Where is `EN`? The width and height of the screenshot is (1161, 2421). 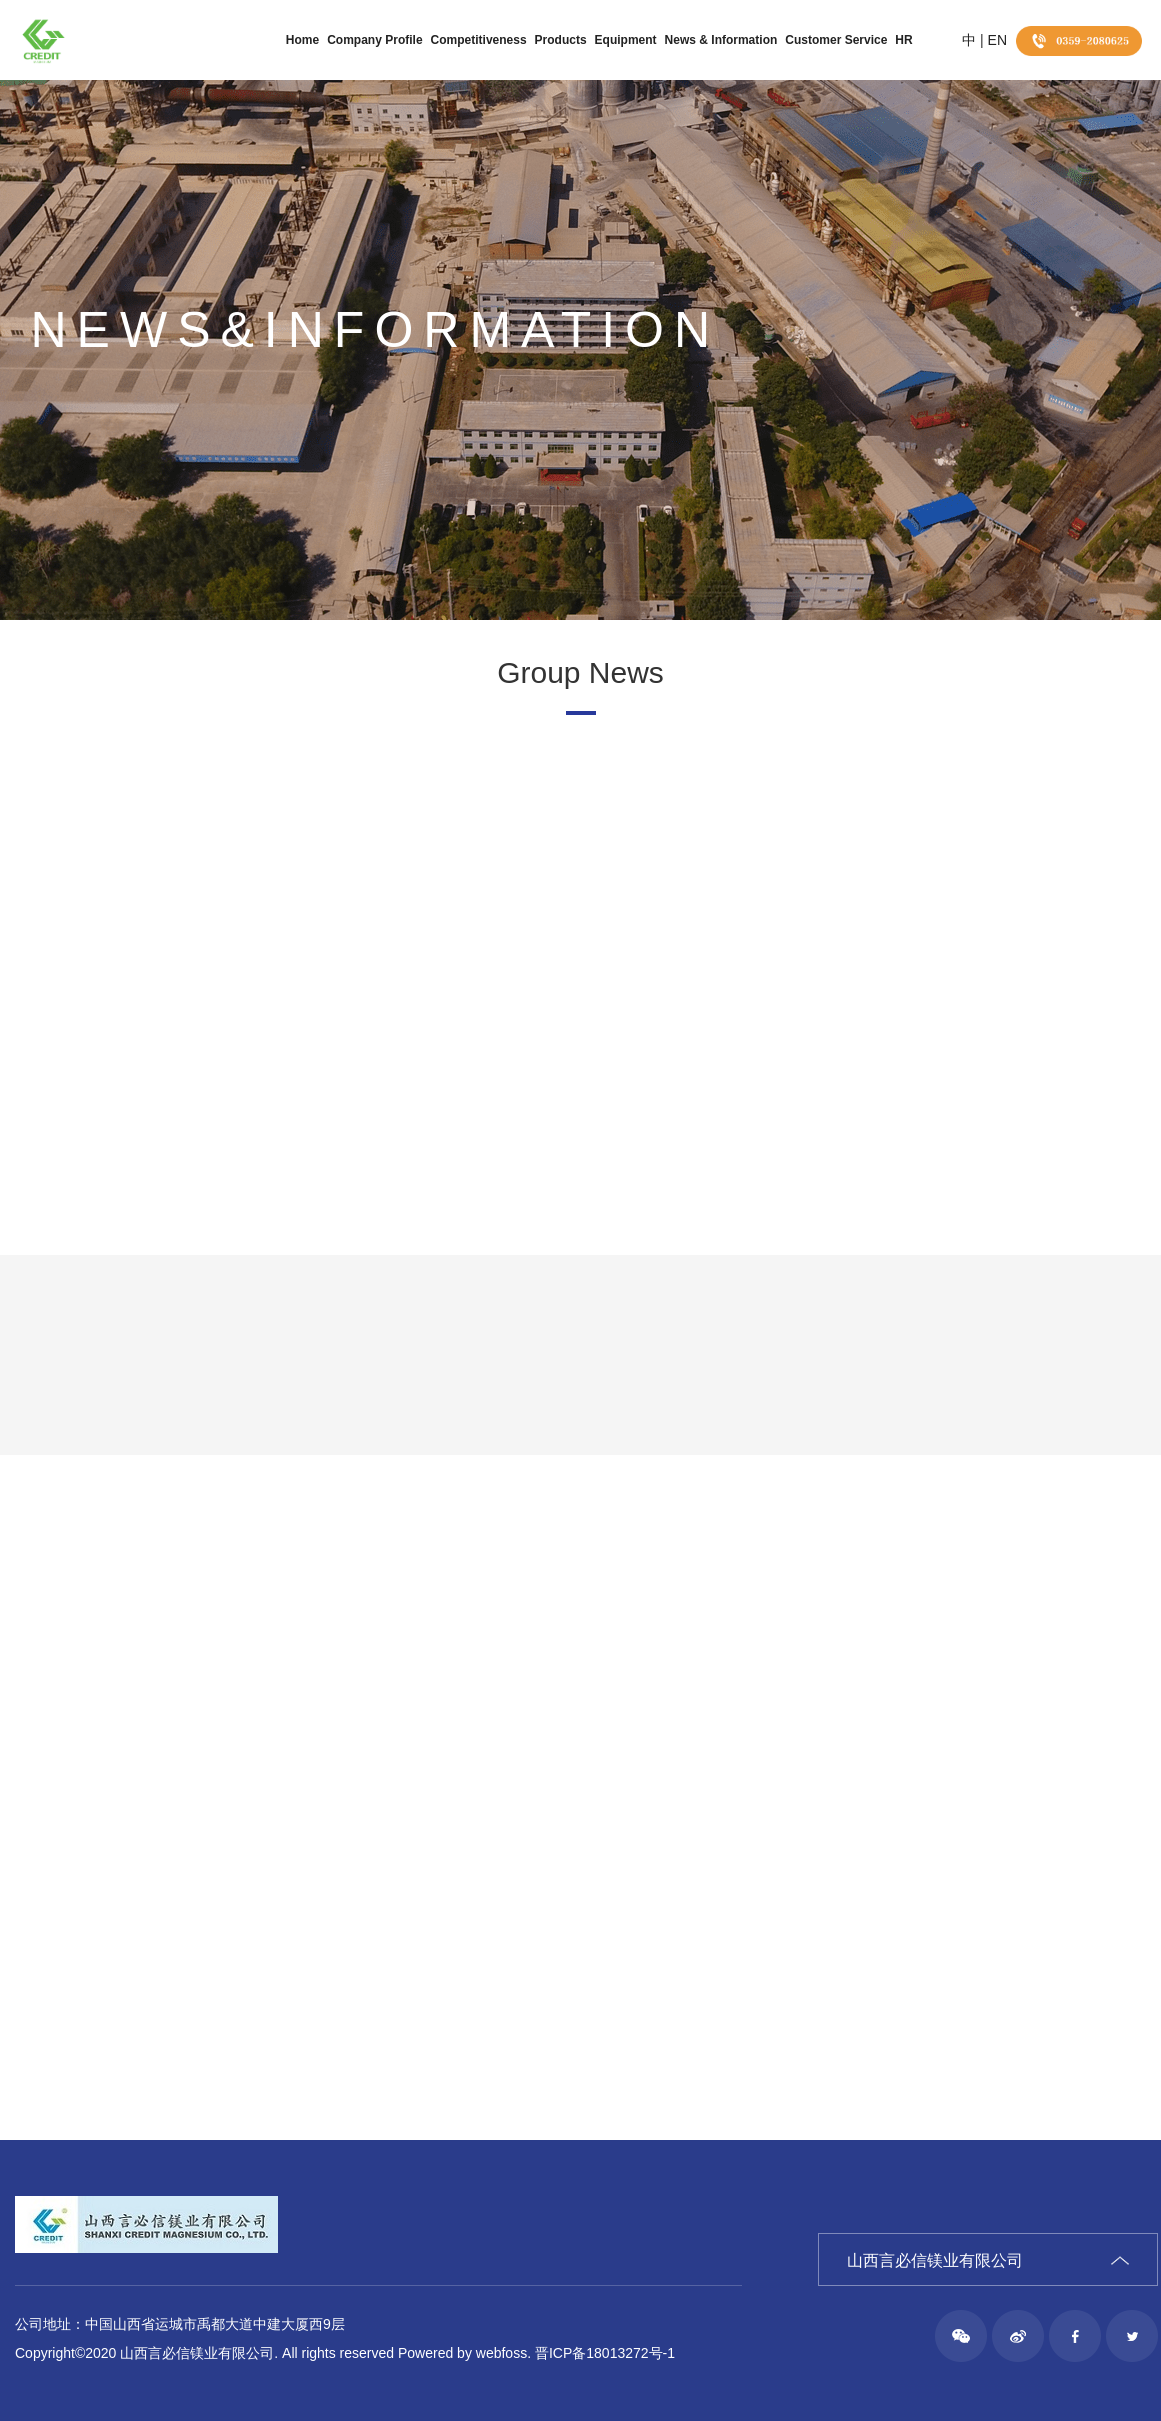
EN is located at coordinates (997, 40).